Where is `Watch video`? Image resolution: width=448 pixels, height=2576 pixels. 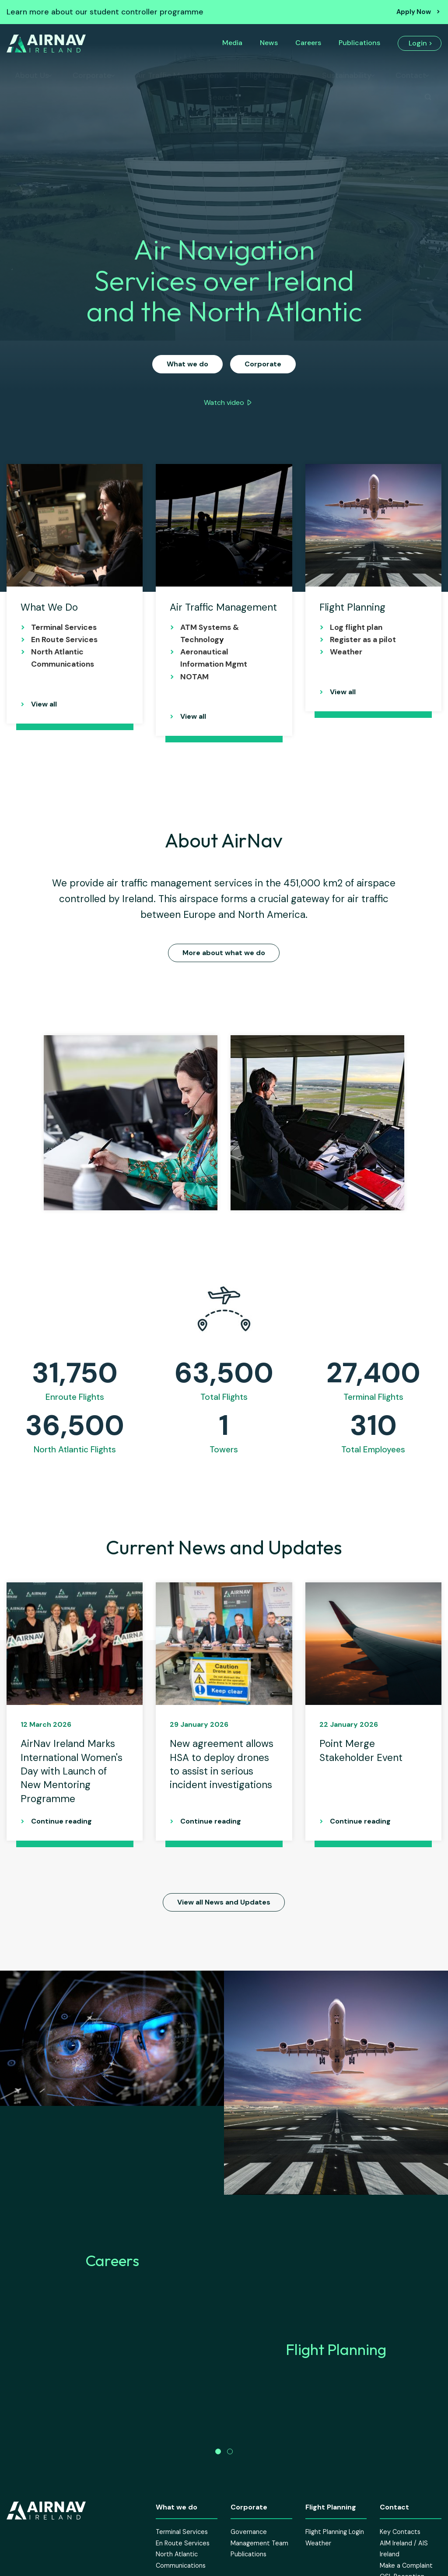
Watch video is located at coordinates (224, 402).